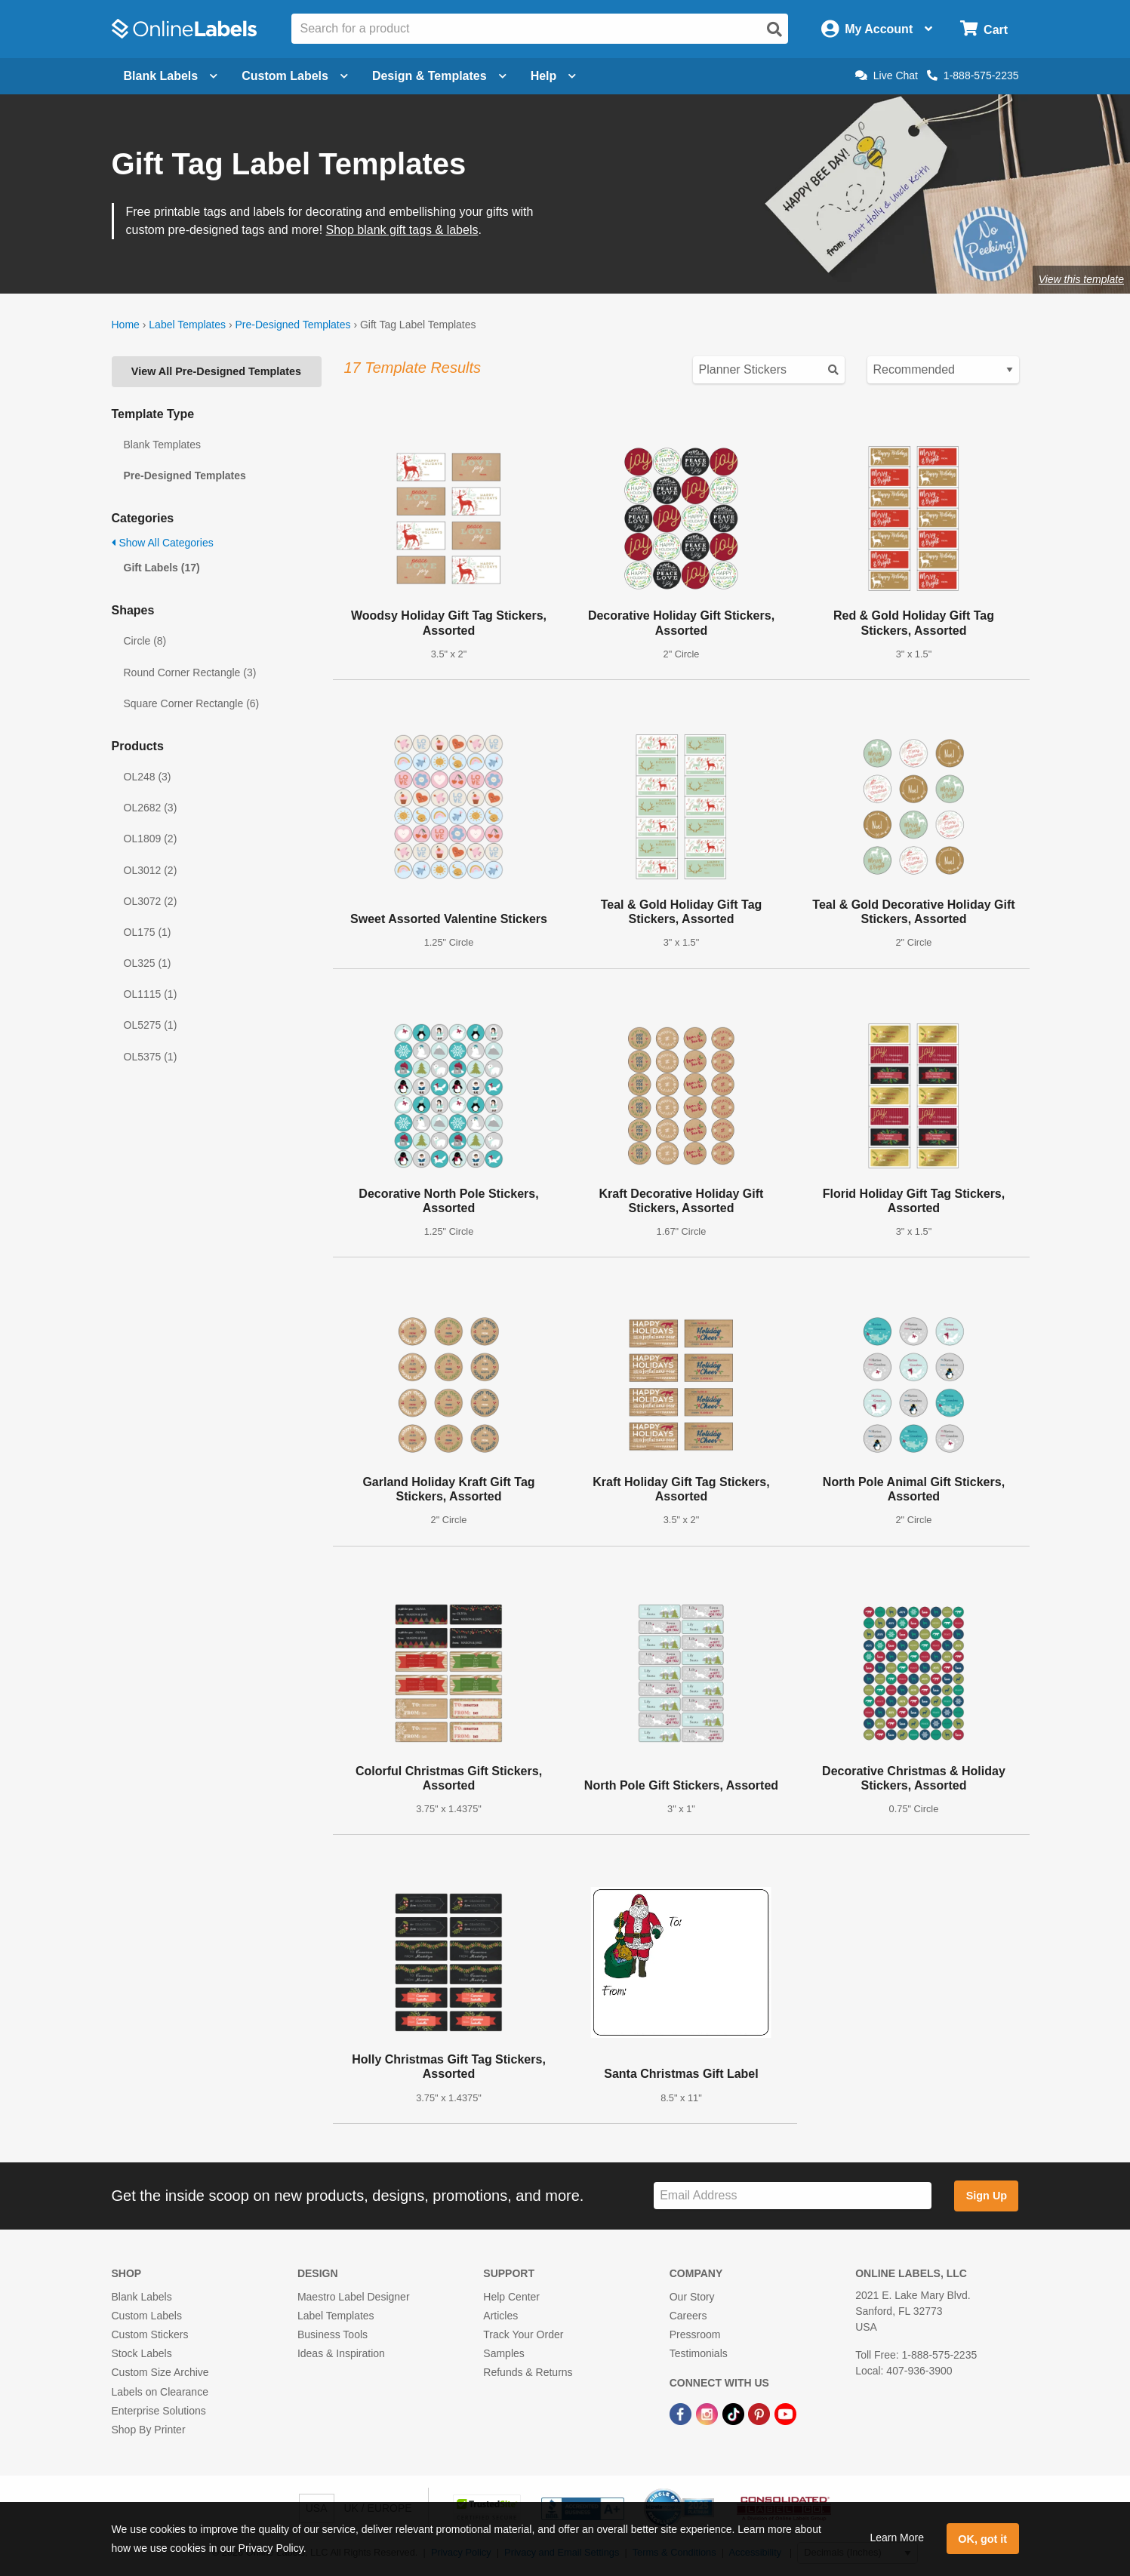 This screenshot has width=1130, height=2576. Describe the element at coordinates (341, 2353) in the screenshot. I see `Ideas & Inspiration` at that location.